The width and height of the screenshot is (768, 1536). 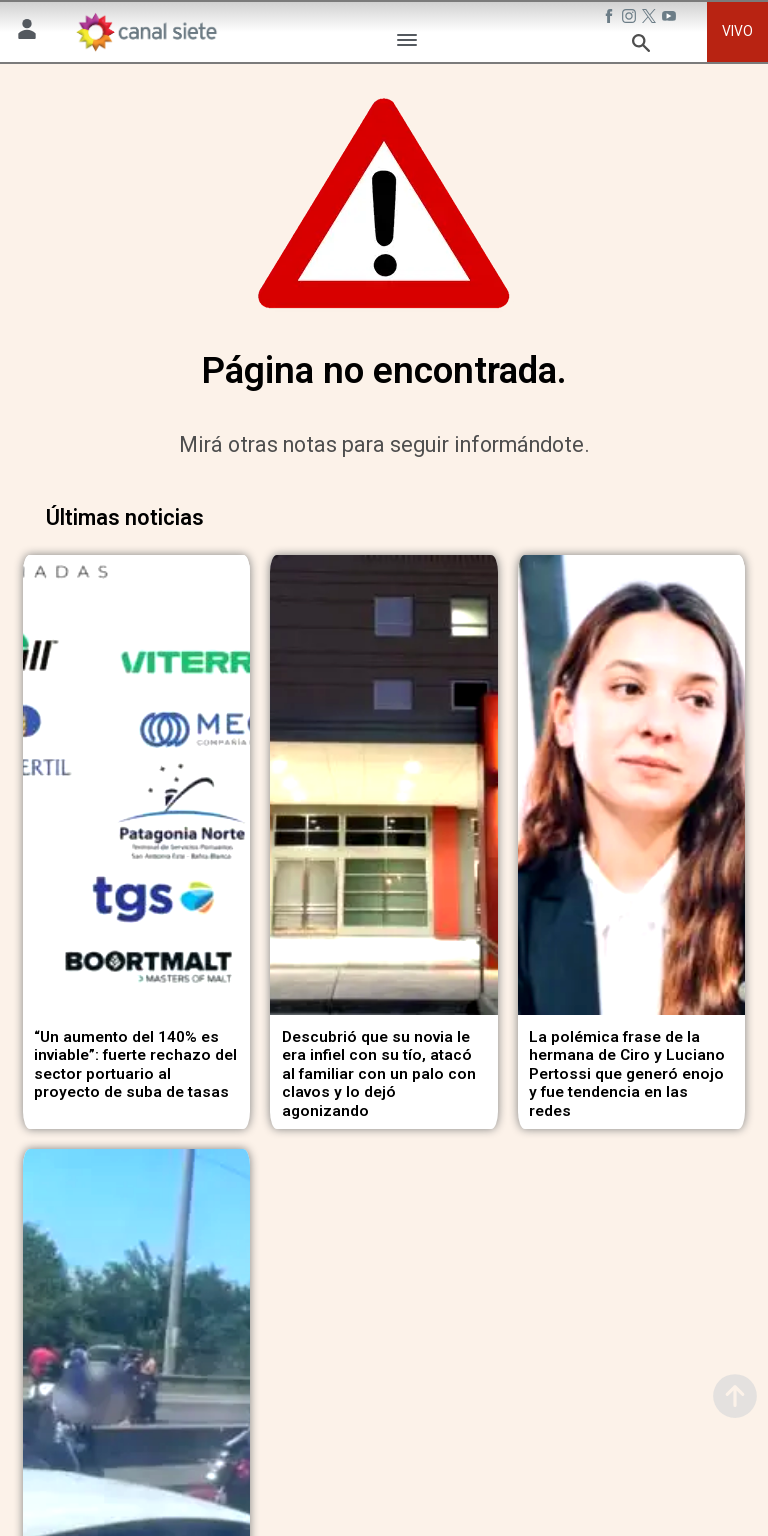 What do you see at coordinates (611, 19) in the screenshot?
I see `[facebook SVG link]` at bounding box center [611, 19].